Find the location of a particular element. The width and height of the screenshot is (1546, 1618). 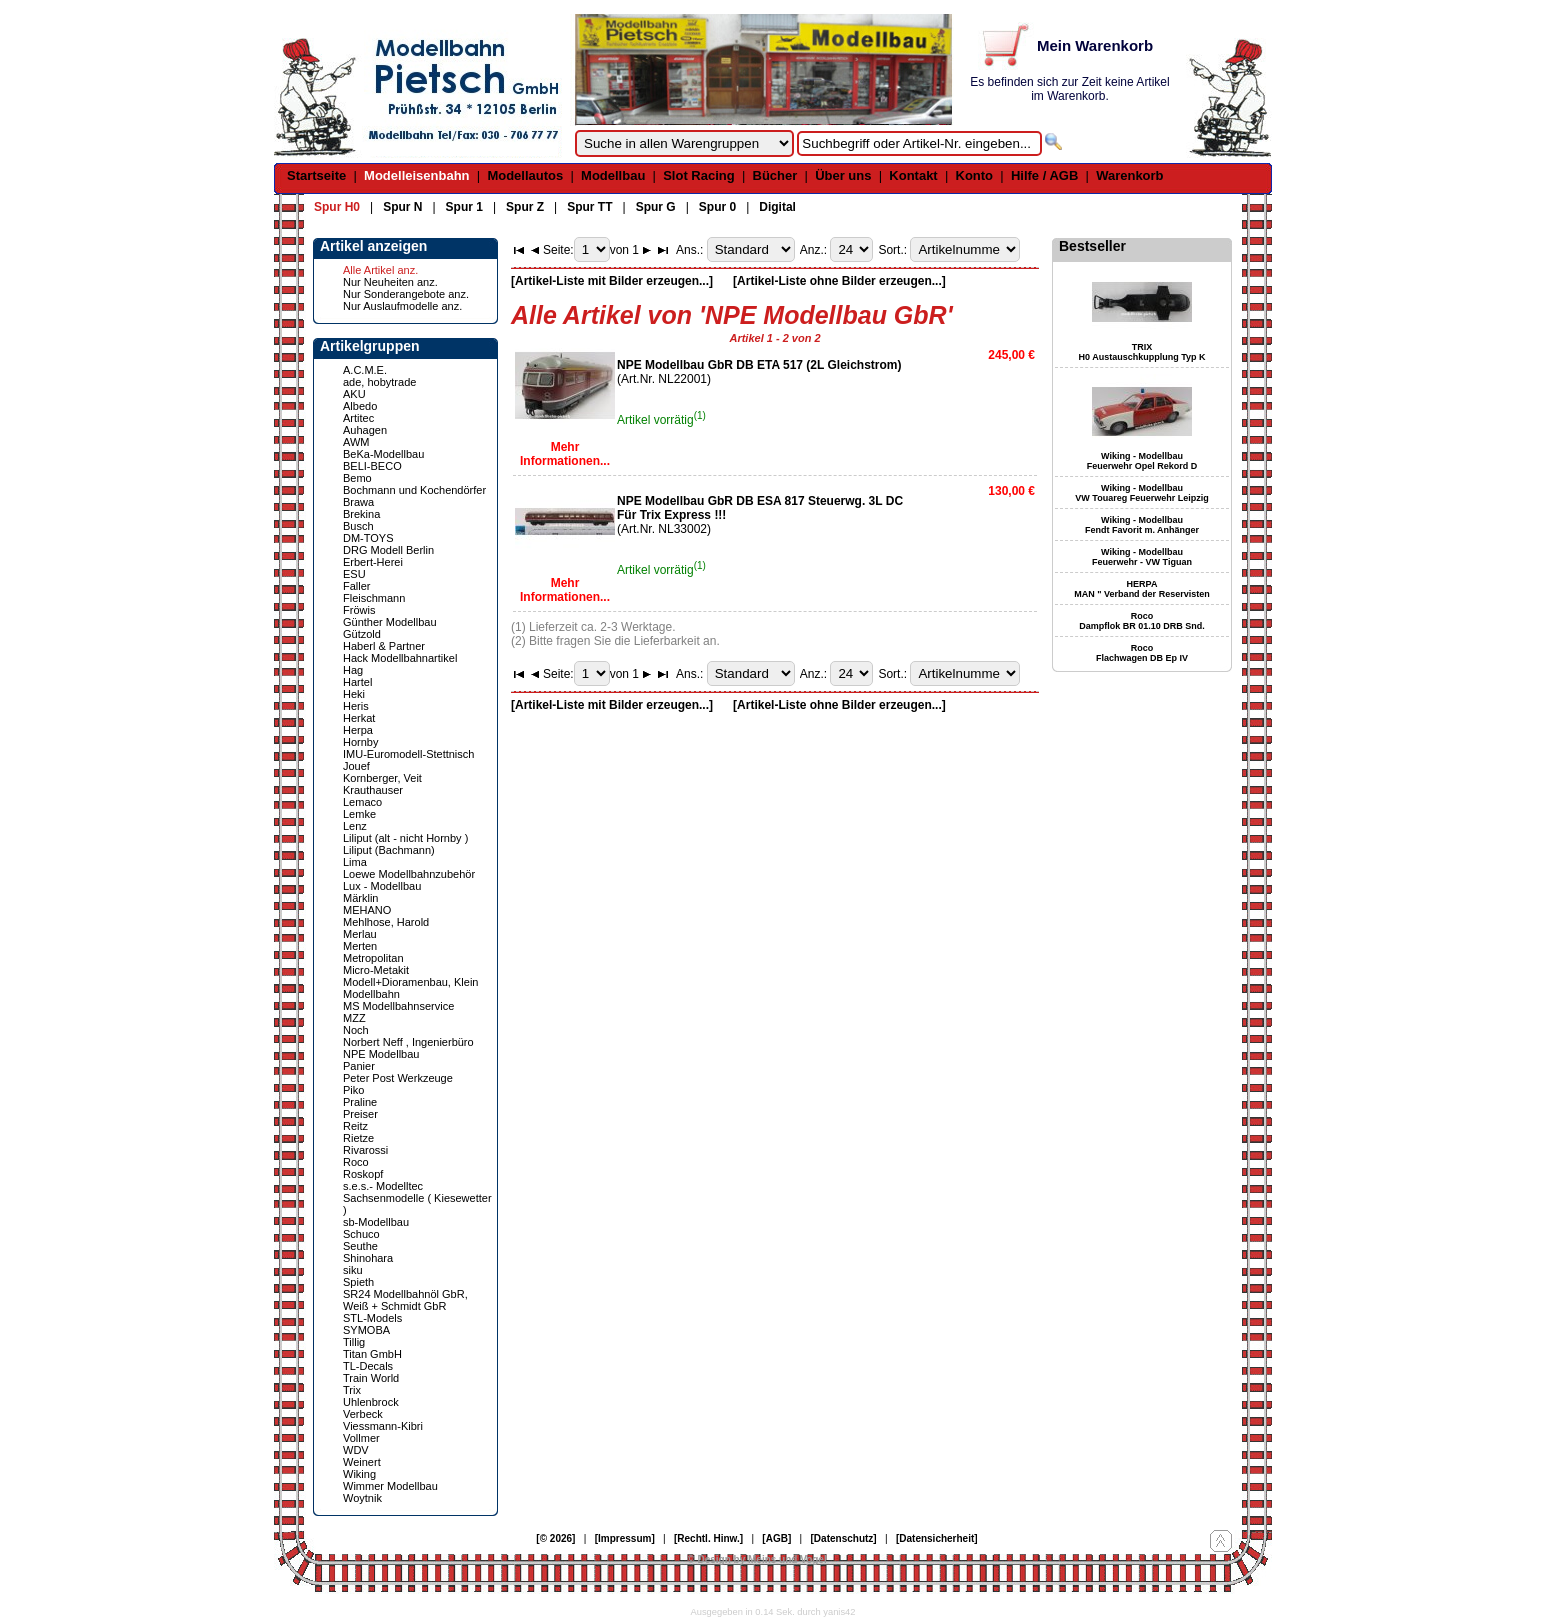

Roco is located at coordinates (356, 1162).